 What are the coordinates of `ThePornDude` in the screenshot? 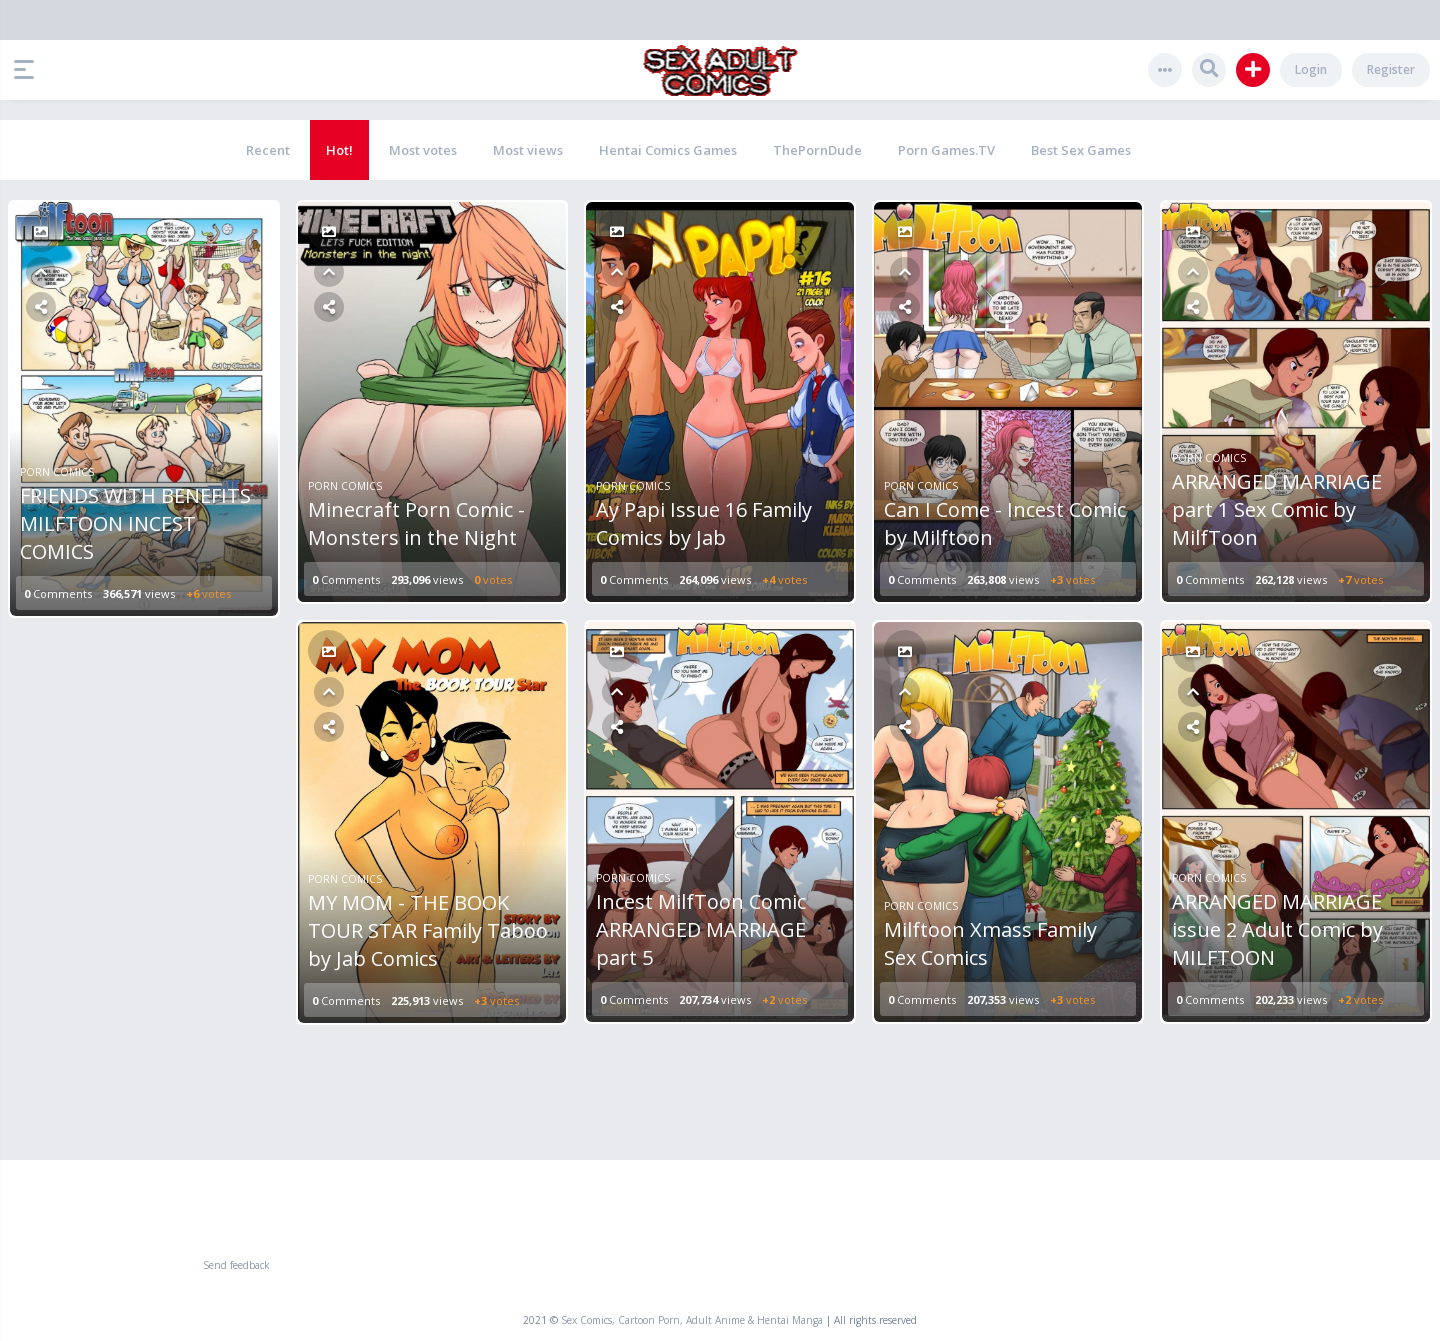 It's located at (817, 150).